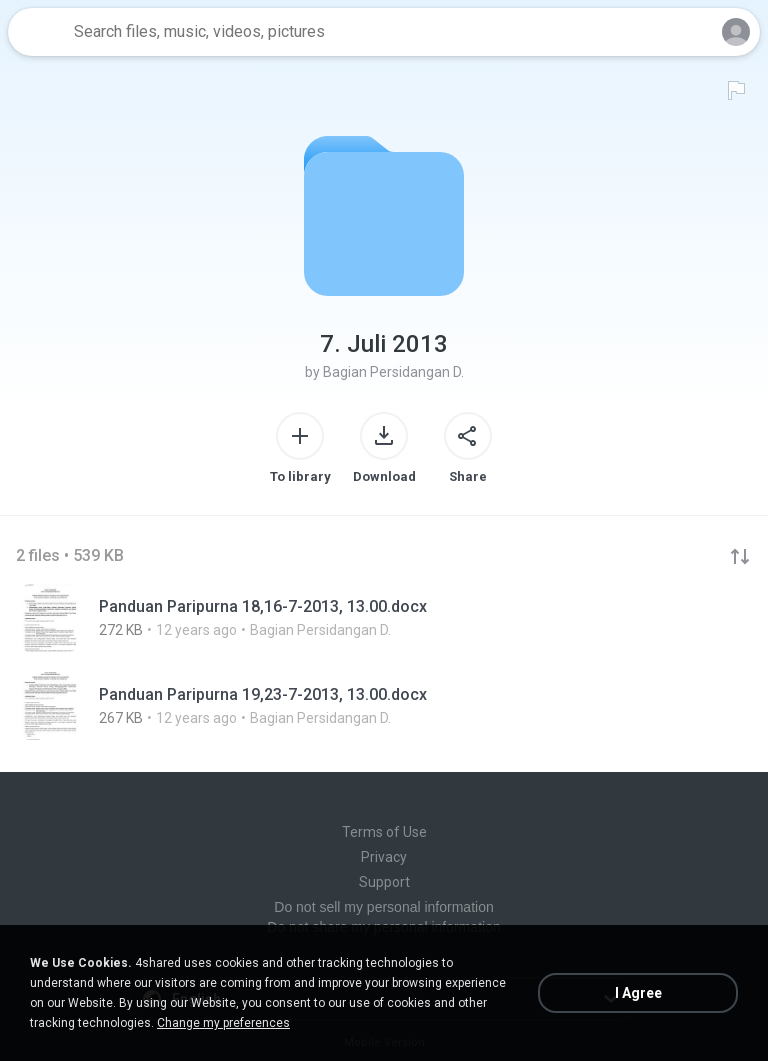 The image size is (768, 1061). Describe the element at coordinates (38, 32) in the screenshot. I see `[Home page link]` at that location.